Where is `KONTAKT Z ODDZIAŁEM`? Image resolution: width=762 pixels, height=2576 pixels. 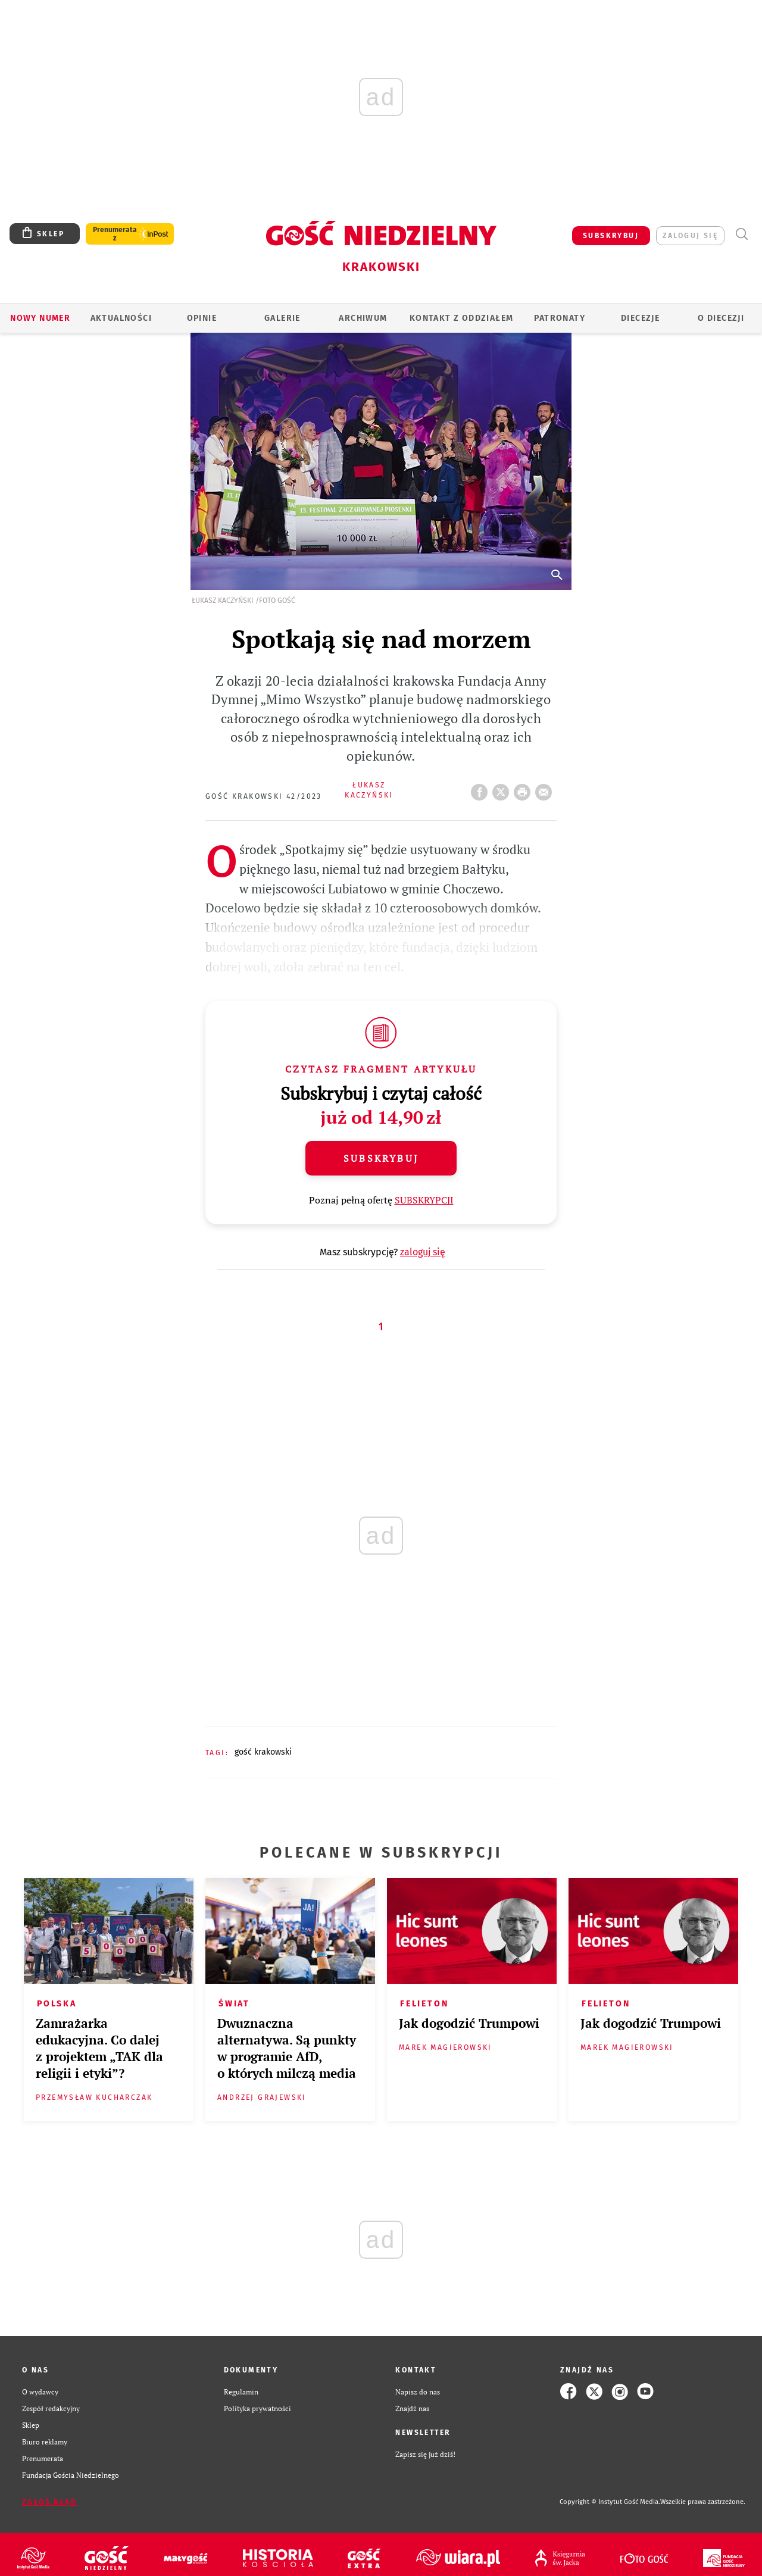
KONTAKT Z ODDZIAŁEM is located at coordinates (462, 318).